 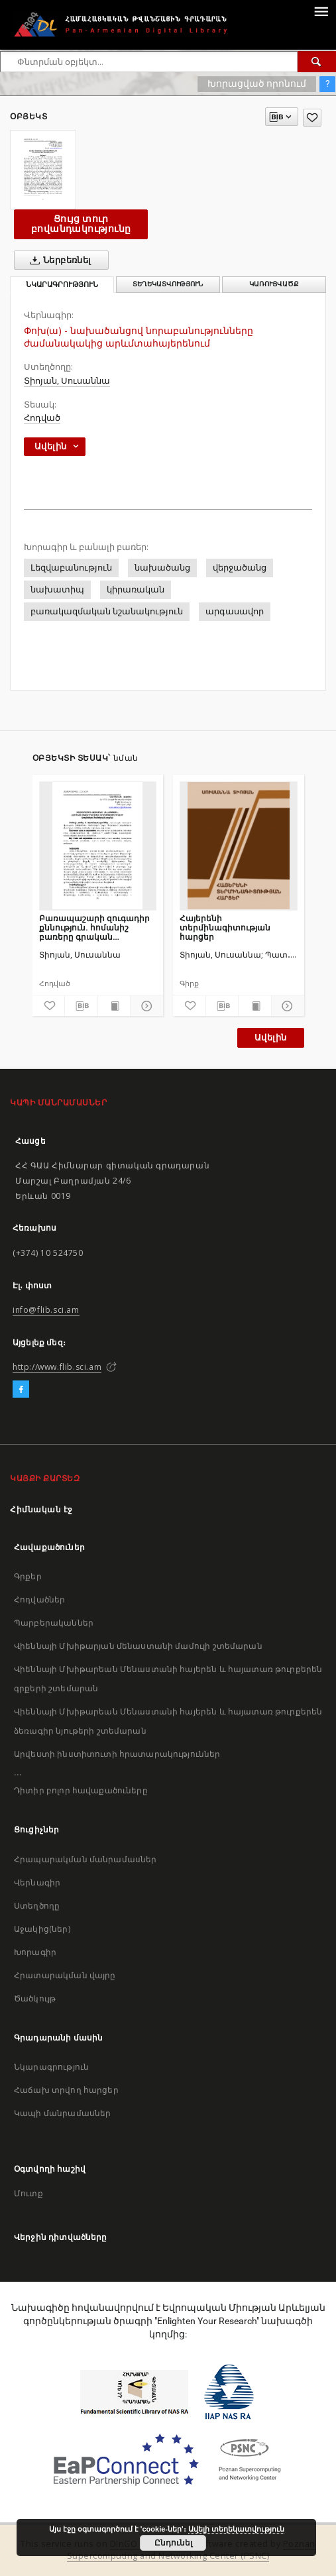 I want to click on արգասավոր, so click(x=234, y=611).